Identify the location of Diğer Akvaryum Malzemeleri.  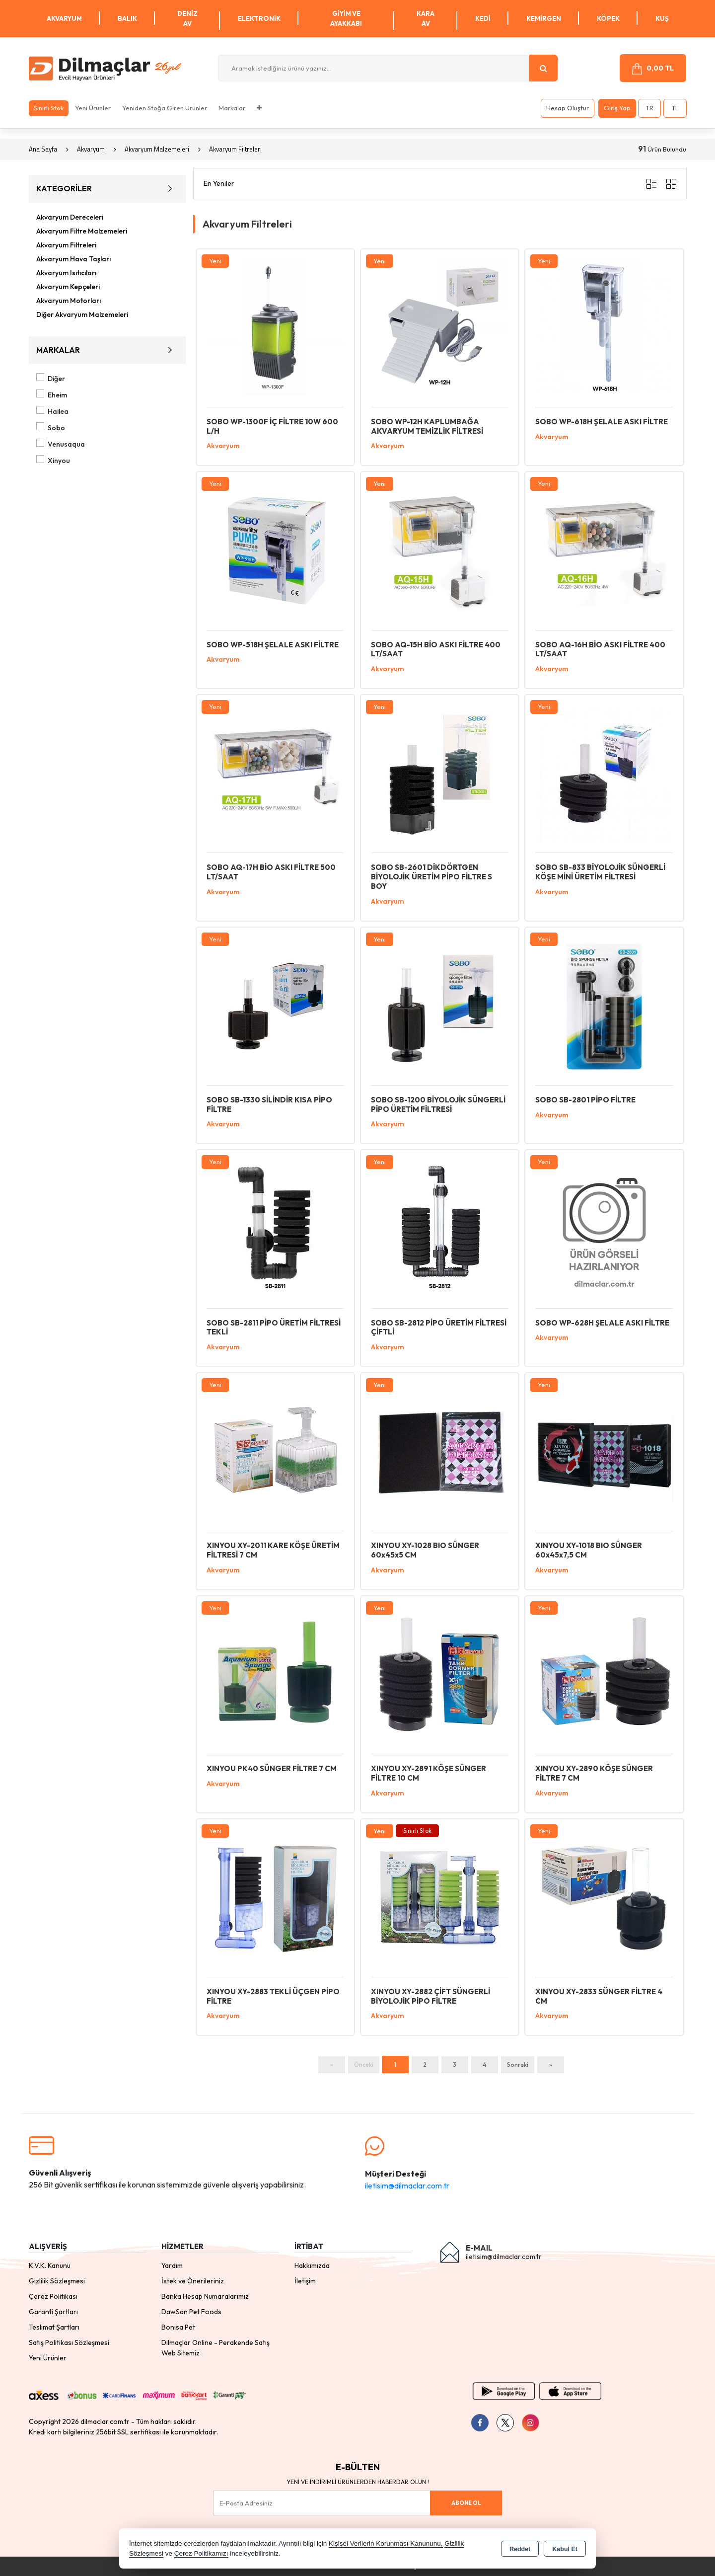
(82, 314).